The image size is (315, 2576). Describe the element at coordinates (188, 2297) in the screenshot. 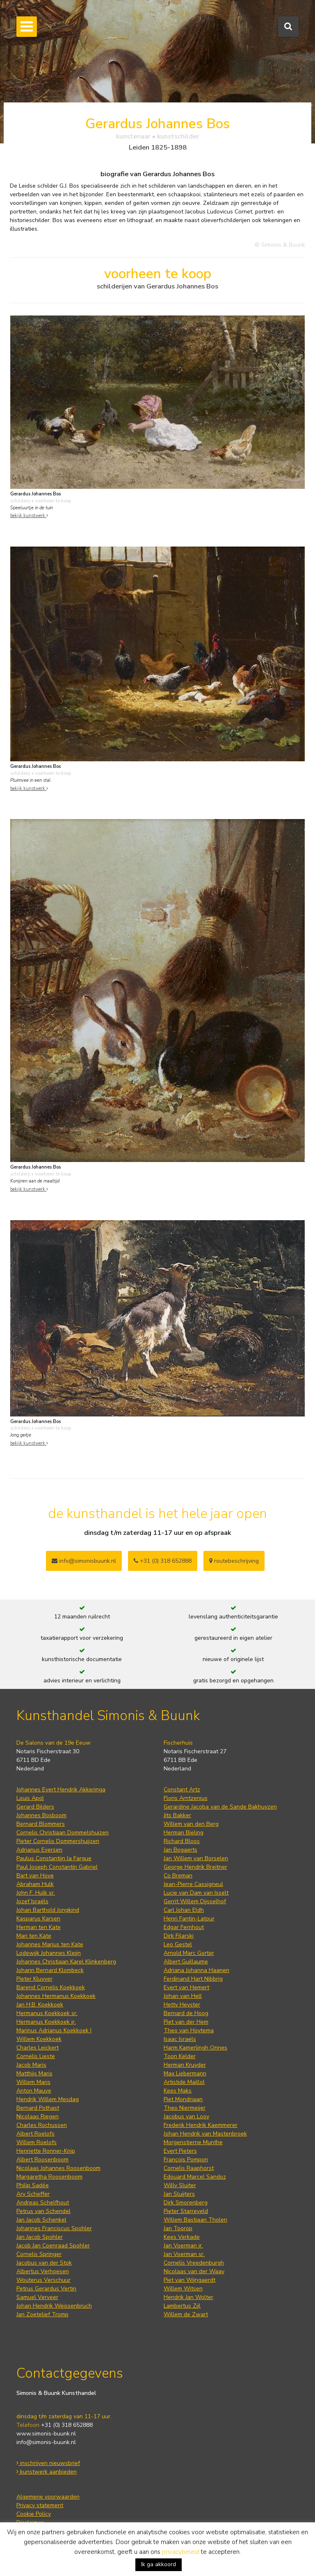

I see `Hendrik Jan Wolter` at that location.